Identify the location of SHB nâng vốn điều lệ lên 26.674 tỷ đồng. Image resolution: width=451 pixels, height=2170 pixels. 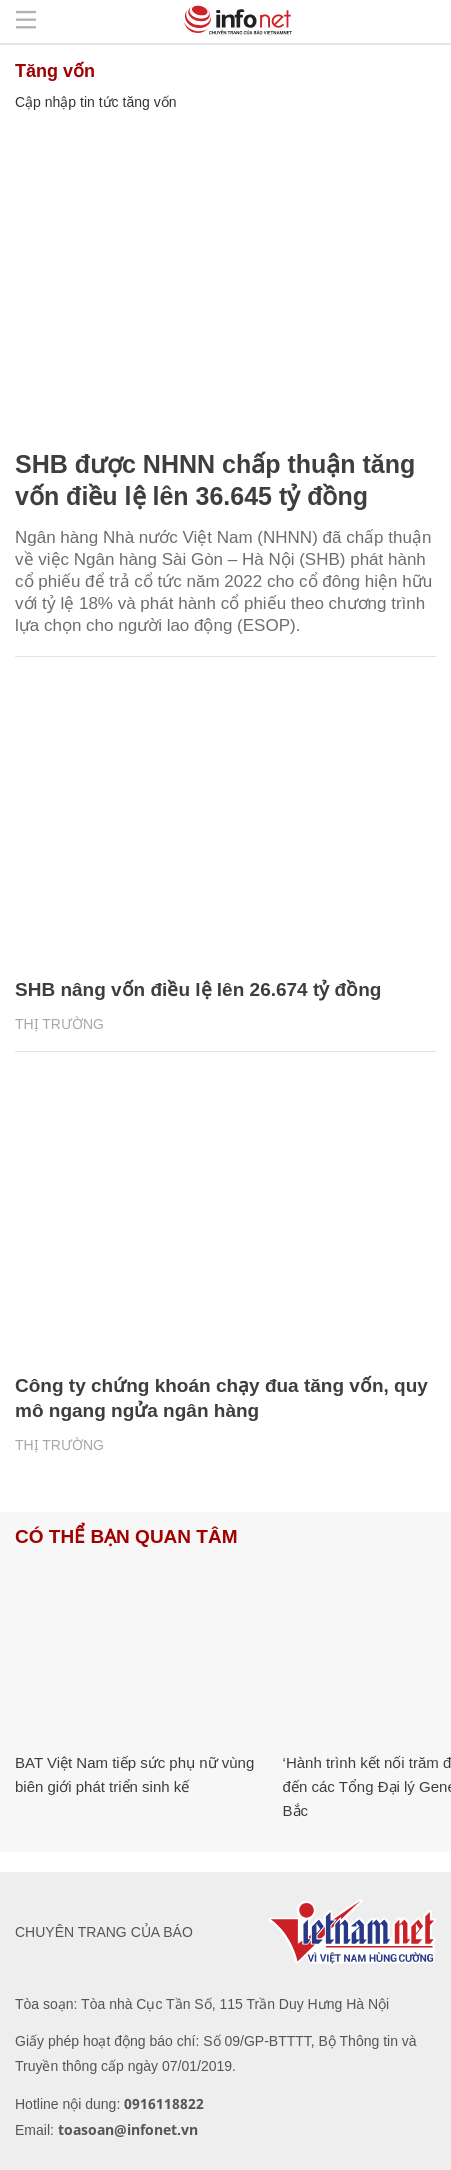
(198, 989).